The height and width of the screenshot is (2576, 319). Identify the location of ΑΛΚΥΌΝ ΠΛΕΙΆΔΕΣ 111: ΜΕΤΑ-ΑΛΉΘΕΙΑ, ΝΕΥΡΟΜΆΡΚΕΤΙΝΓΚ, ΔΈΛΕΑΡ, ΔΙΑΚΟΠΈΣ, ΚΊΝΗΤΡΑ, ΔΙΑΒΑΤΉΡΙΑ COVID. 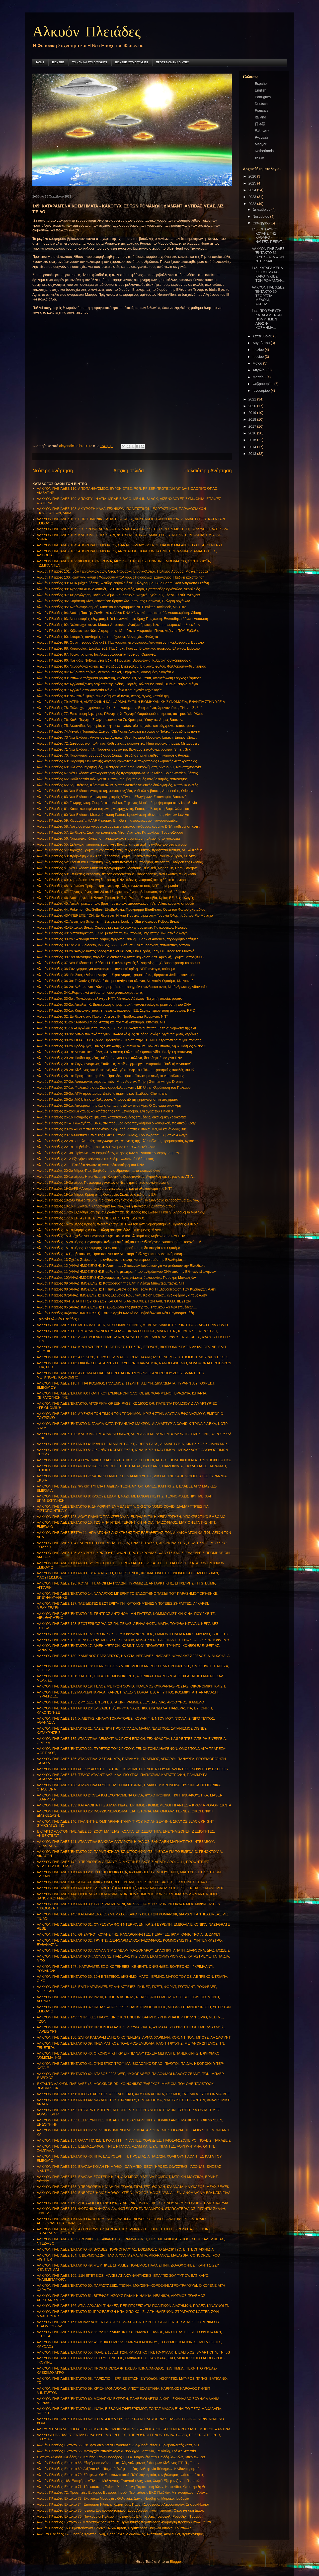
(132, 1325).